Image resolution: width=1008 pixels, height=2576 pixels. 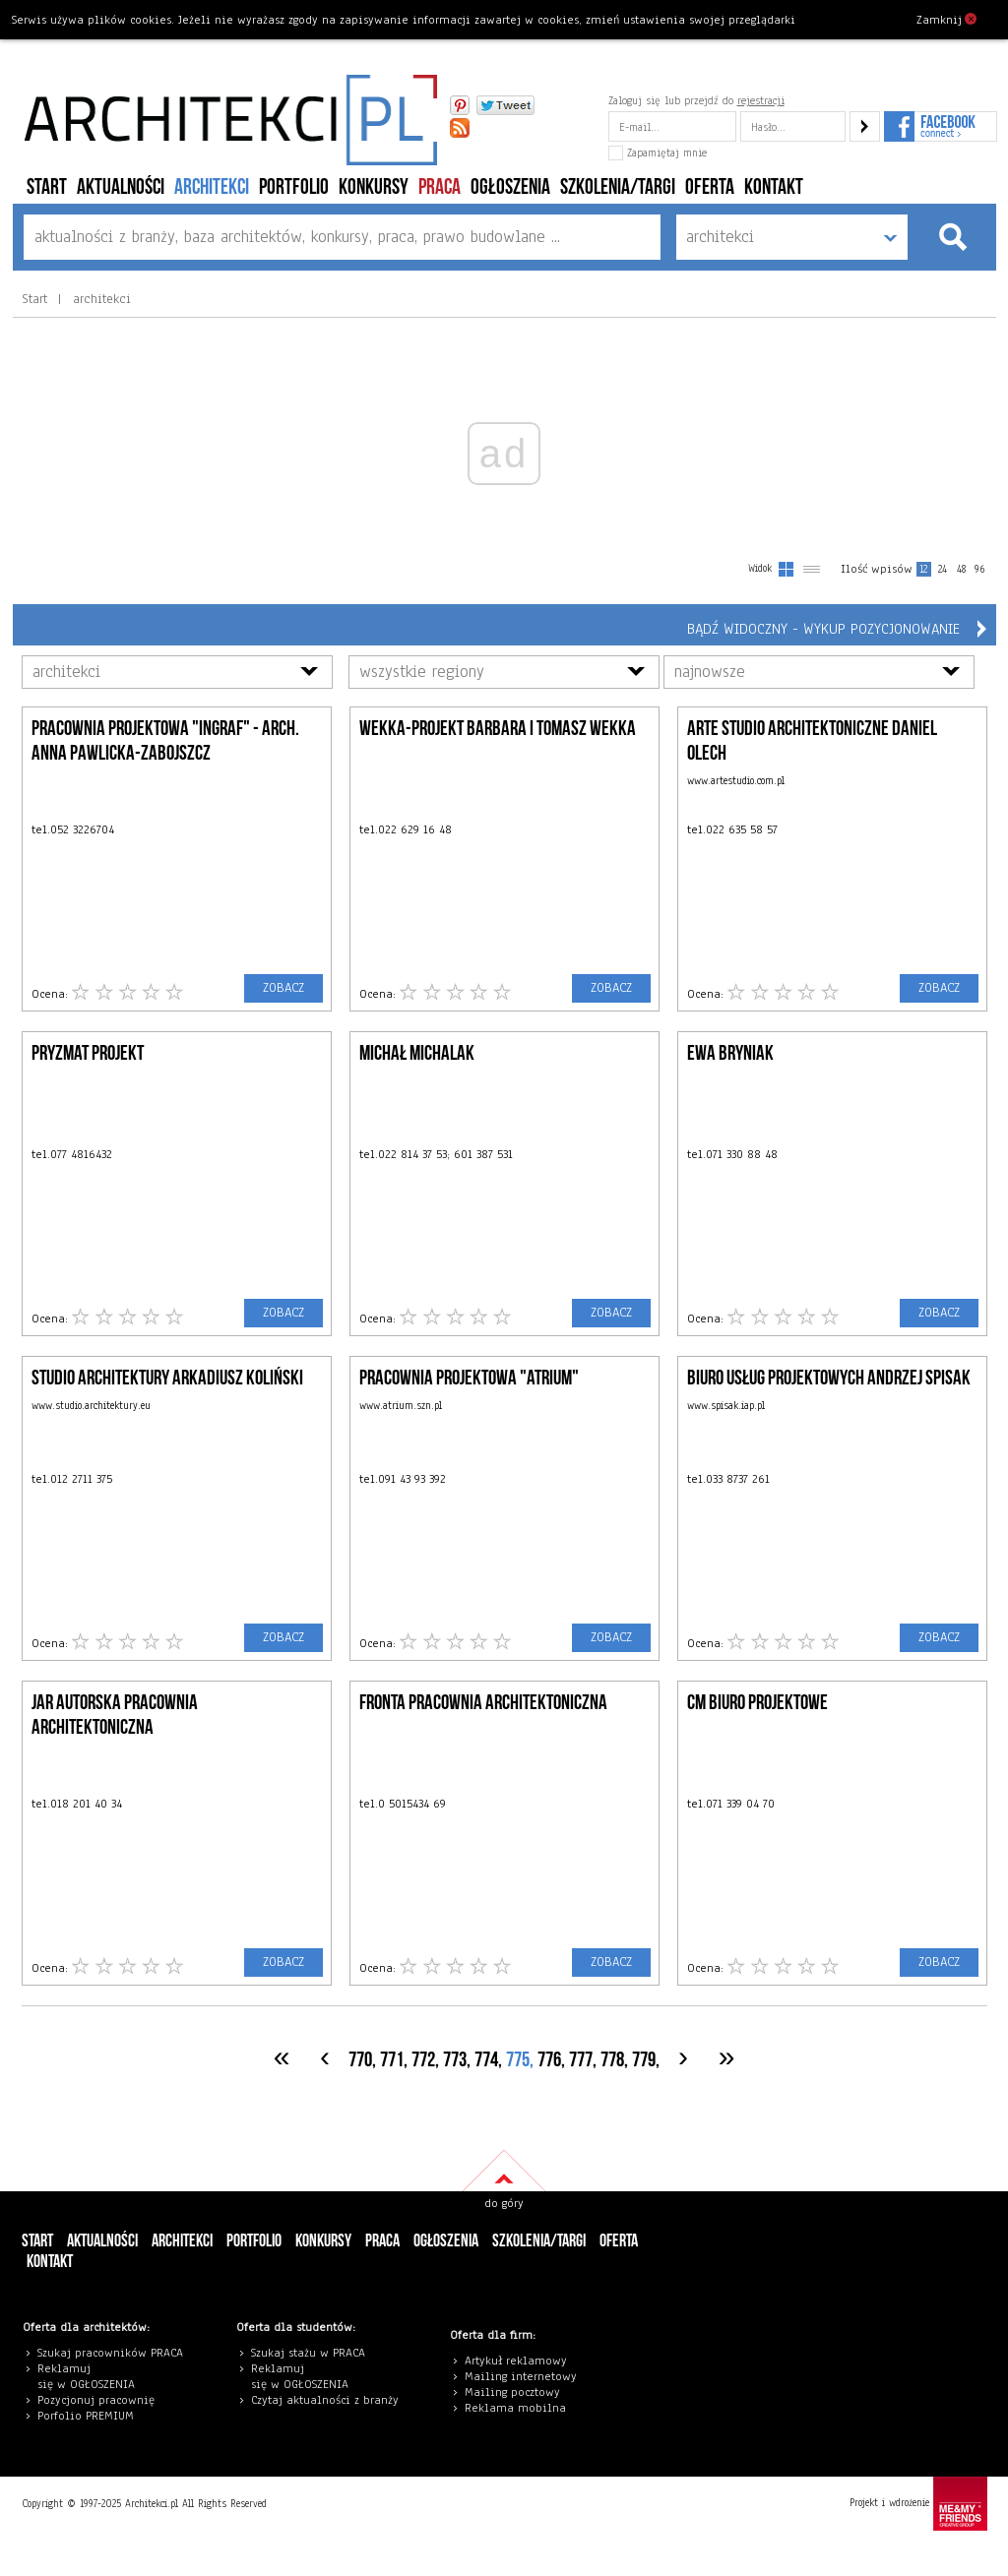 What do you see at coordinates (518, 2060) in the screenshot?
I see `775` at bounding box center [518, 2060].